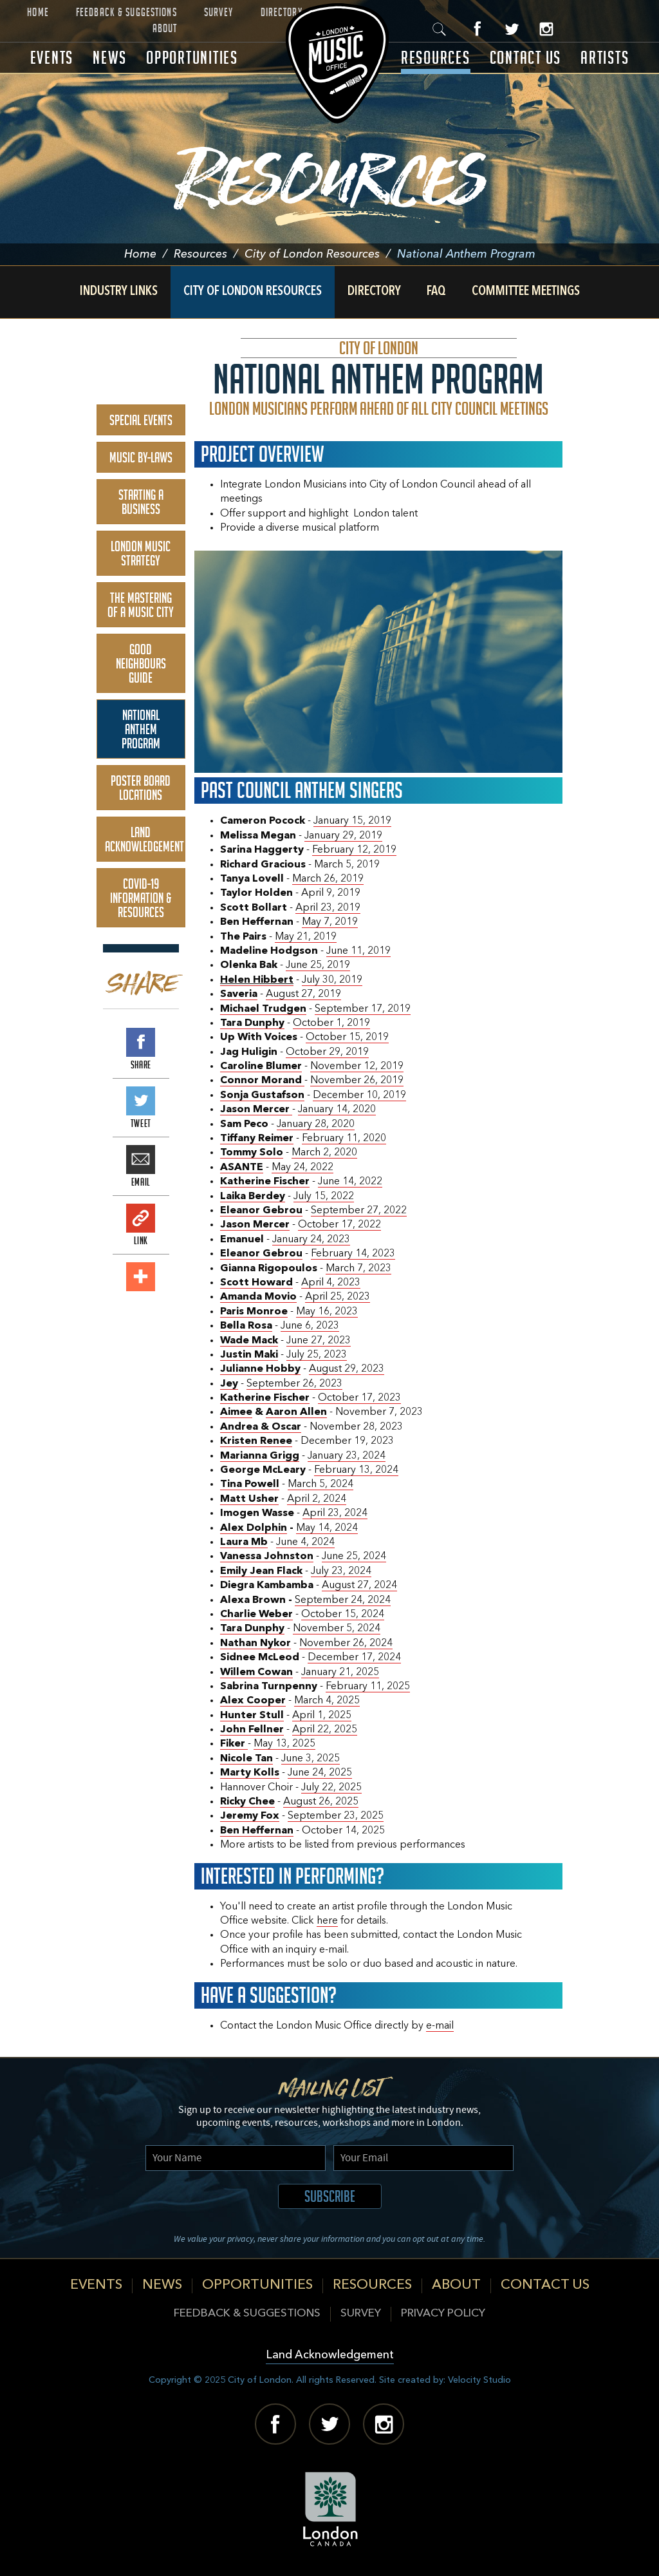  I want to click on June 25, 2019, so click(318, 965).